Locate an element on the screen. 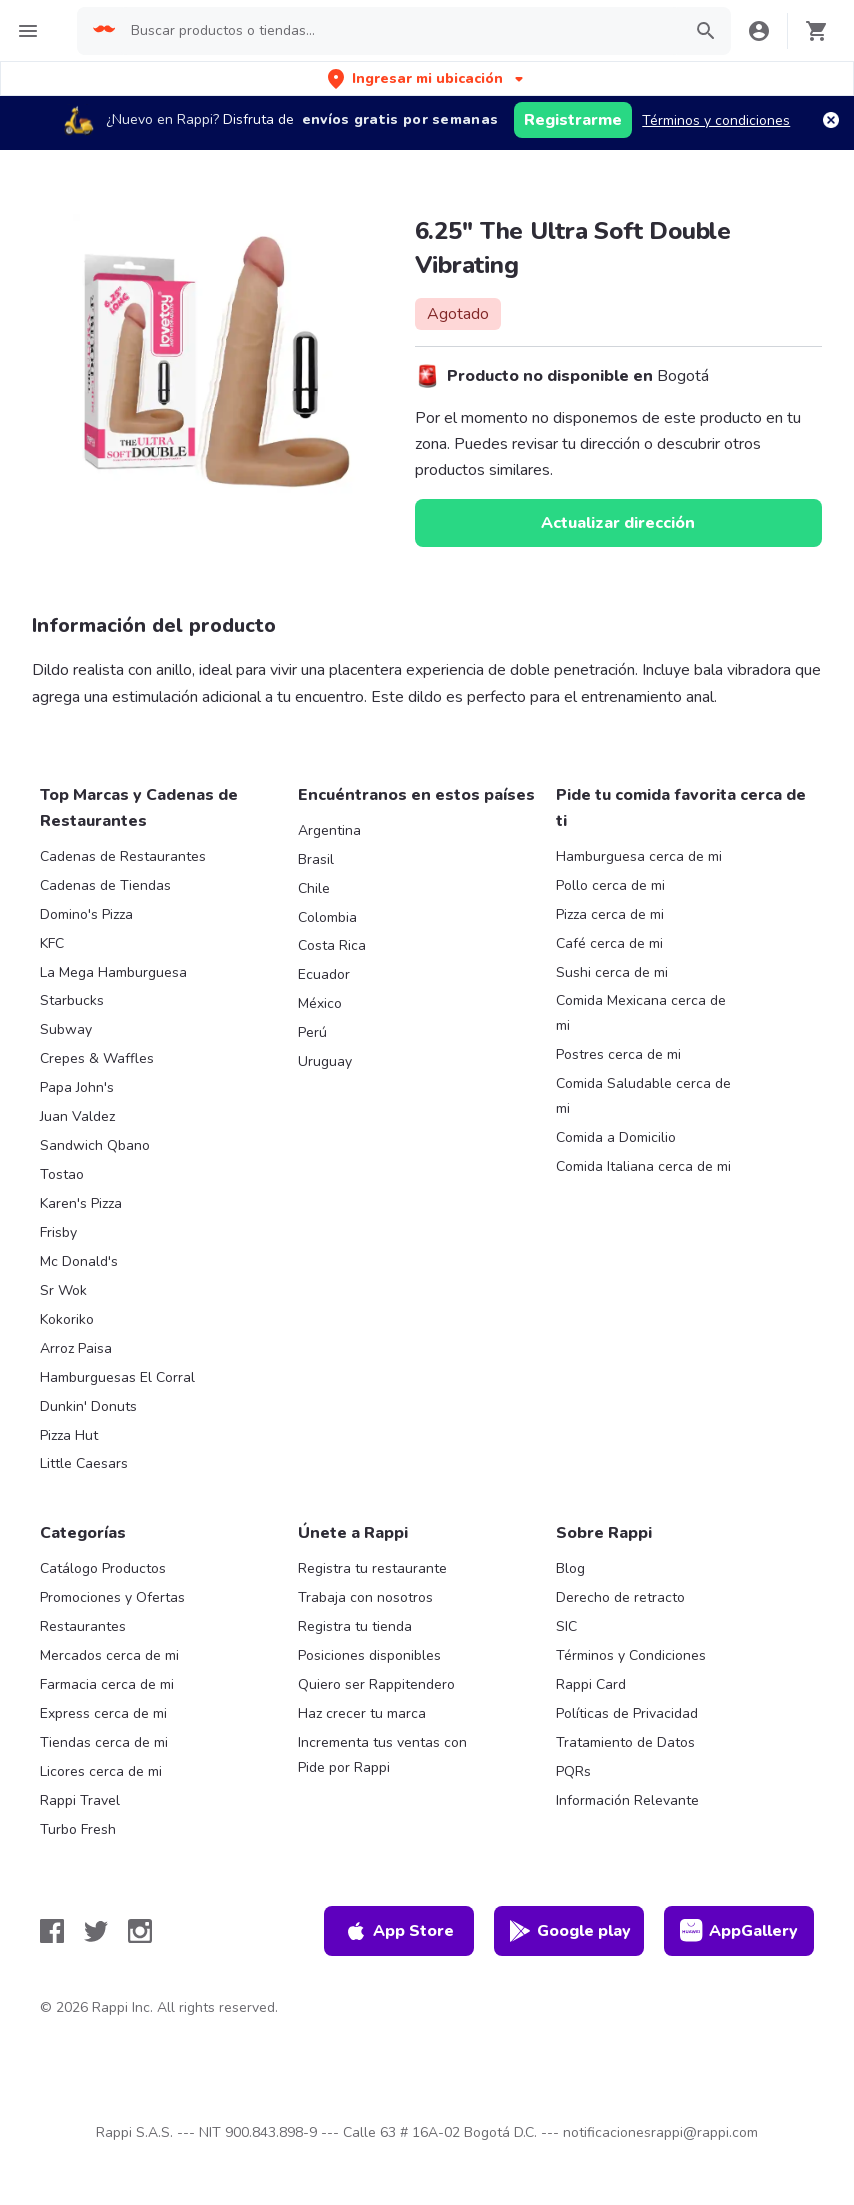 The width and height of the screenshot is (854, 2205). Derecho de retracto is located at coordinates (620, 1597).